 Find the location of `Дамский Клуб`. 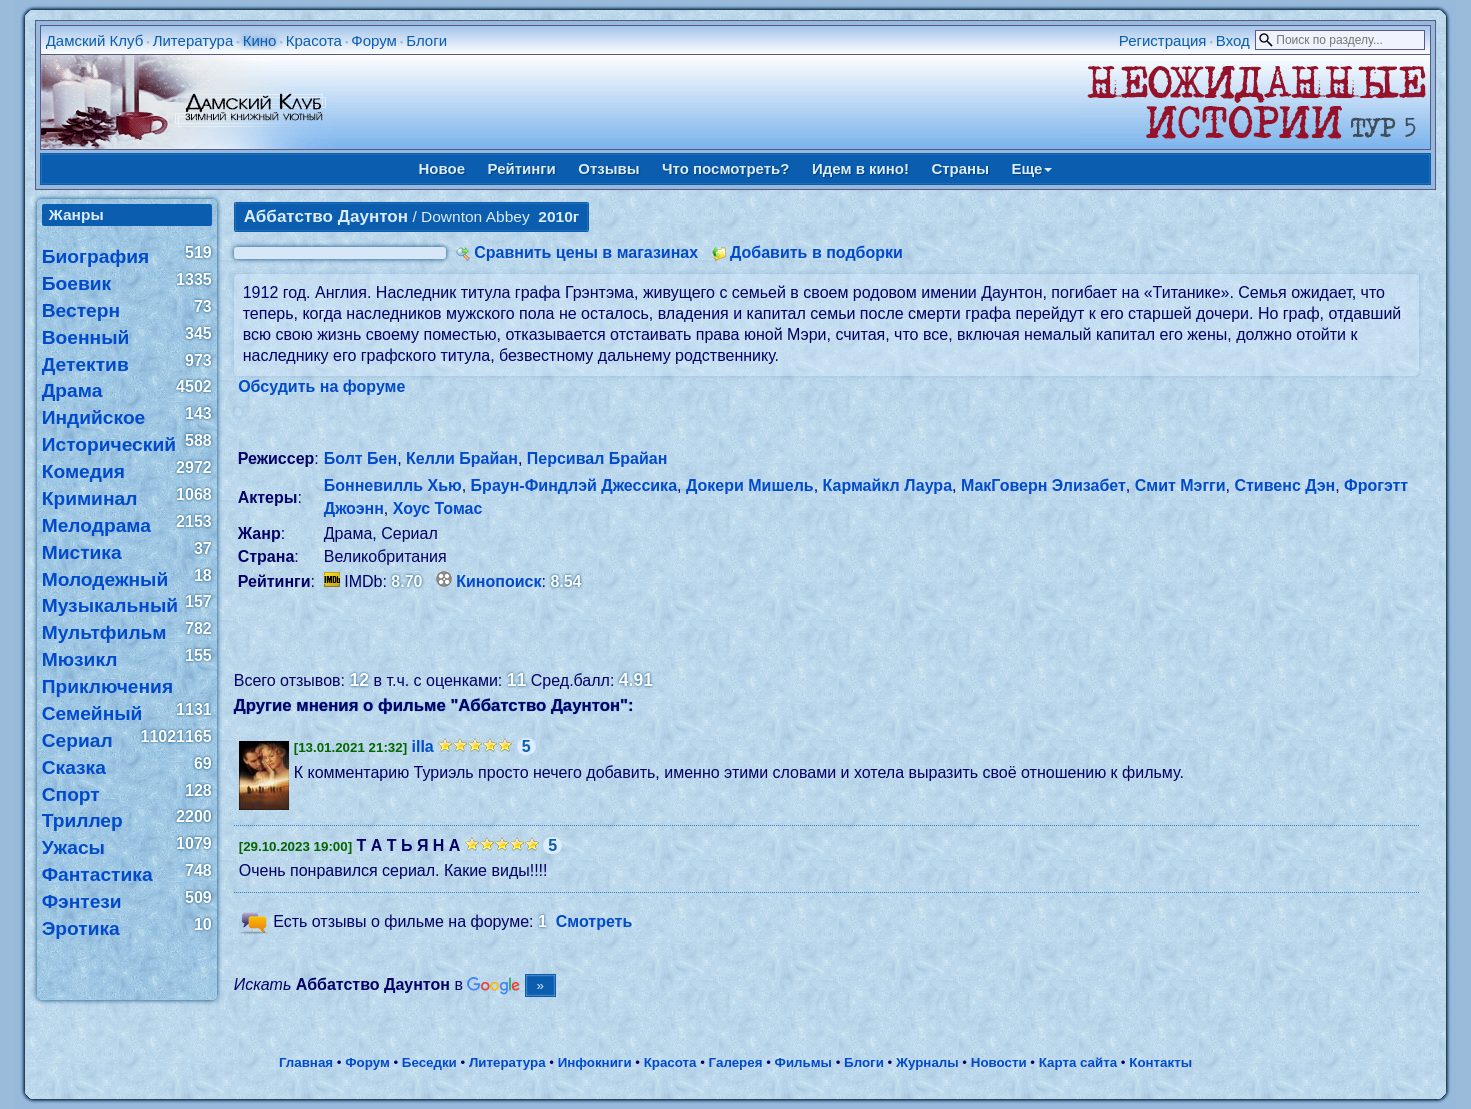

Дамский Клуб is located at coordinates (95, 40).